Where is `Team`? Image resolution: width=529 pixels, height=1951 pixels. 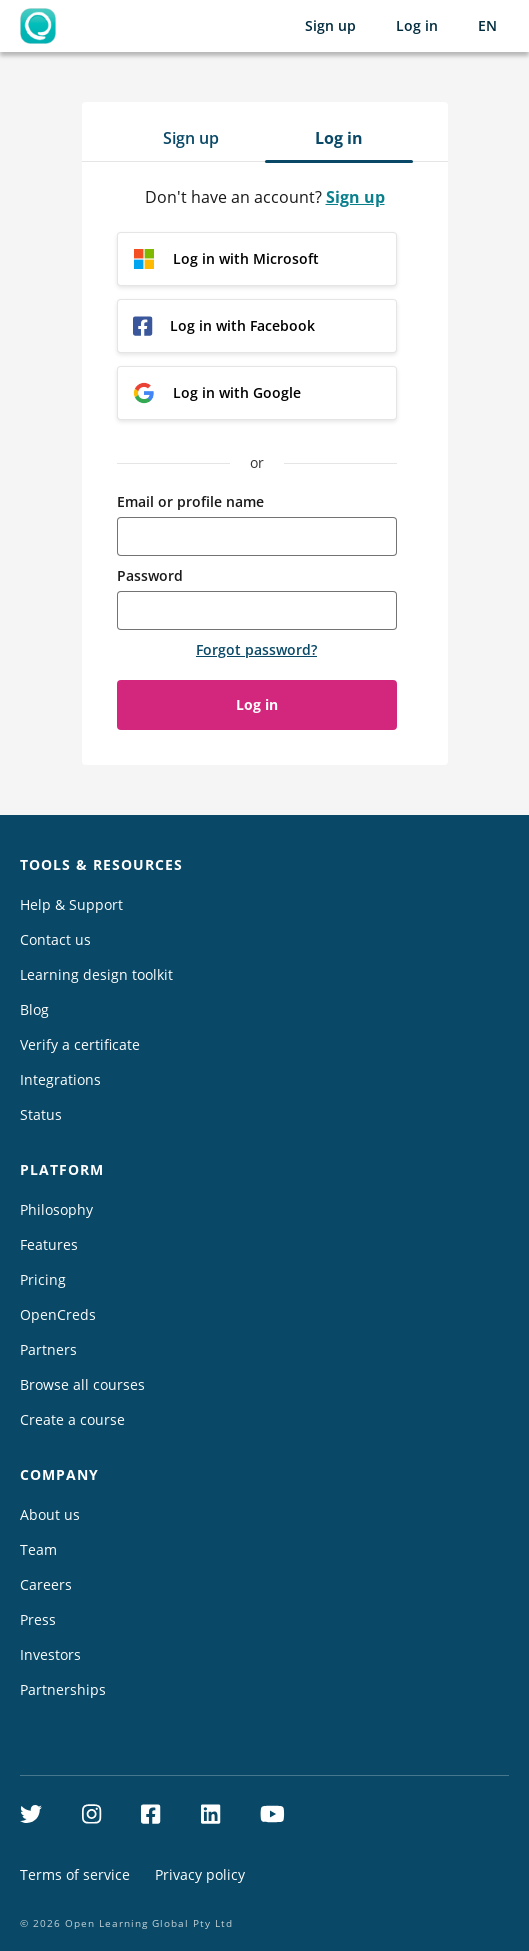 Team is located at coordinates (38, 1549).